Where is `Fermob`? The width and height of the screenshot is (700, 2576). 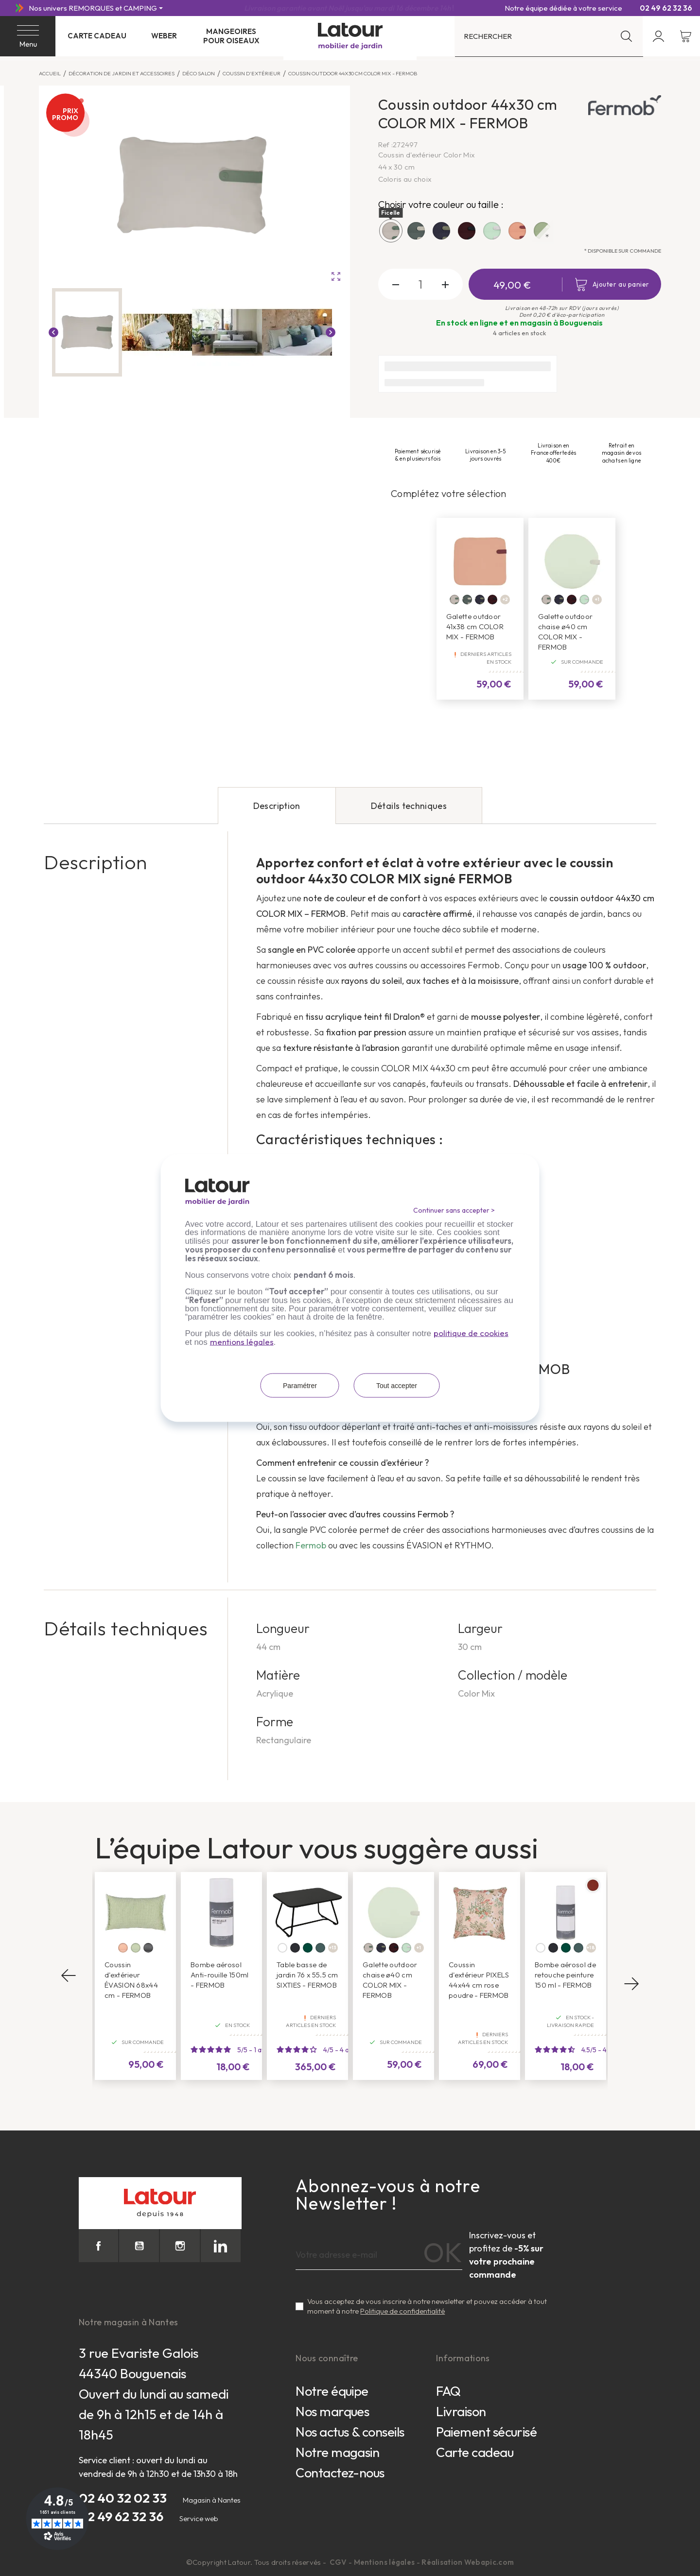
Fermob is located at coordinates (312, 1545).